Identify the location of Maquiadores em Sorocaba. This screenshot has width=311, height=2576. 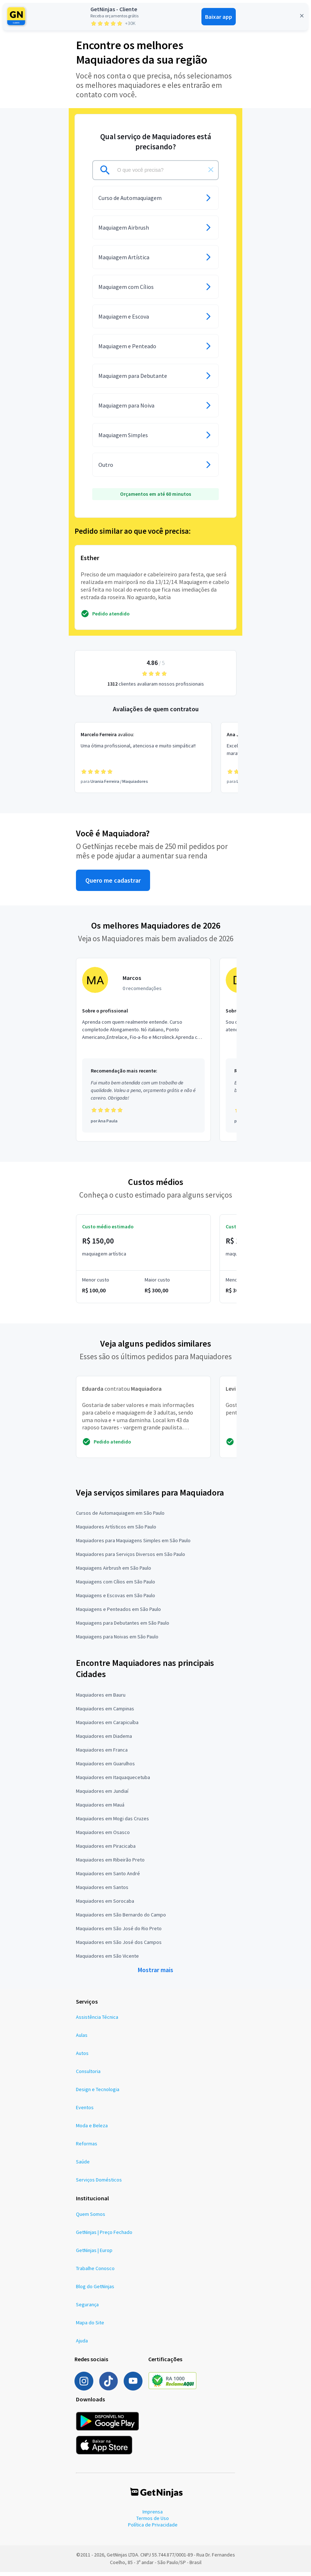
(105, 1905).